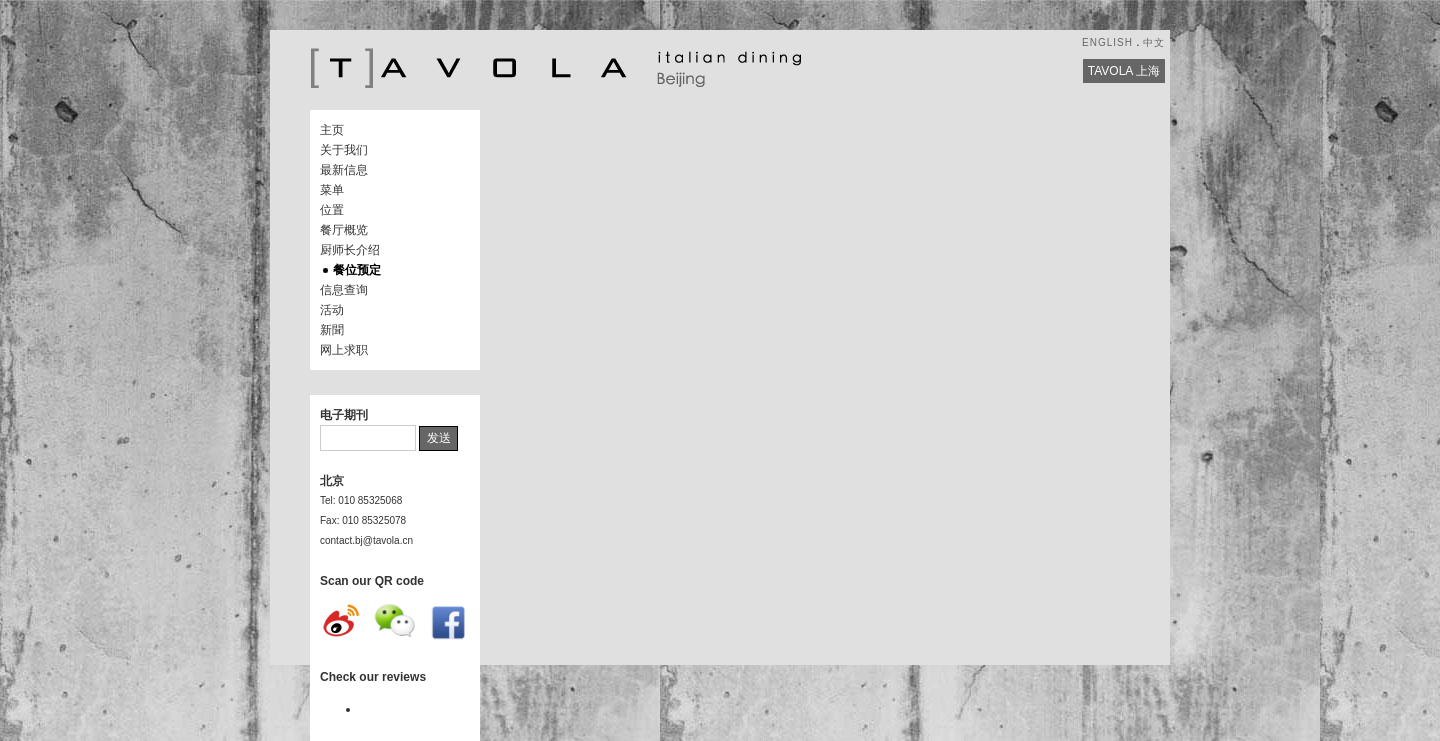 Image resolution: width=1440 pixels, height=741 pixels. What do you see at coordinates (344, 170) in the screenshot?
I see `最新信息` at bounding box center [344, 170].